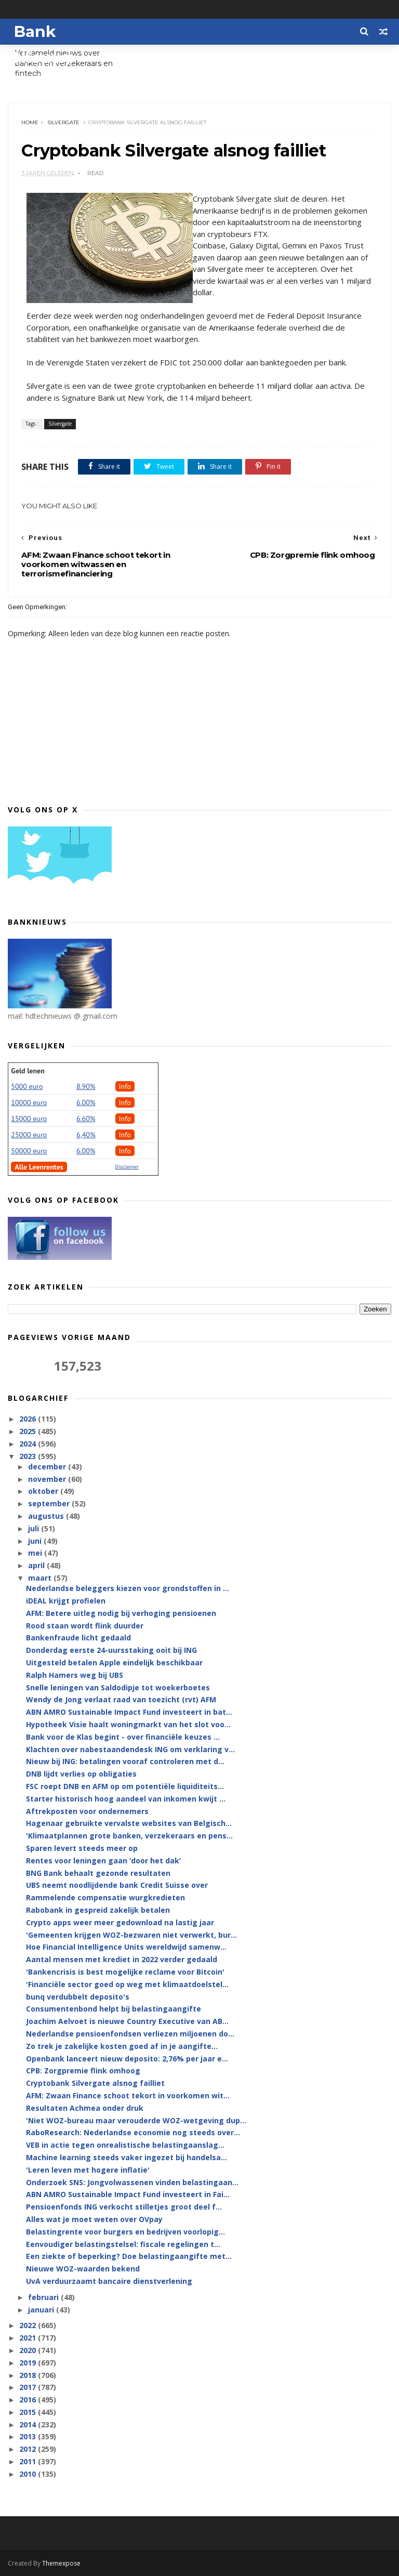 Image resolution: width=399 pixels, height=2576 pixels. I want to click on mei, so click(36, 1553).